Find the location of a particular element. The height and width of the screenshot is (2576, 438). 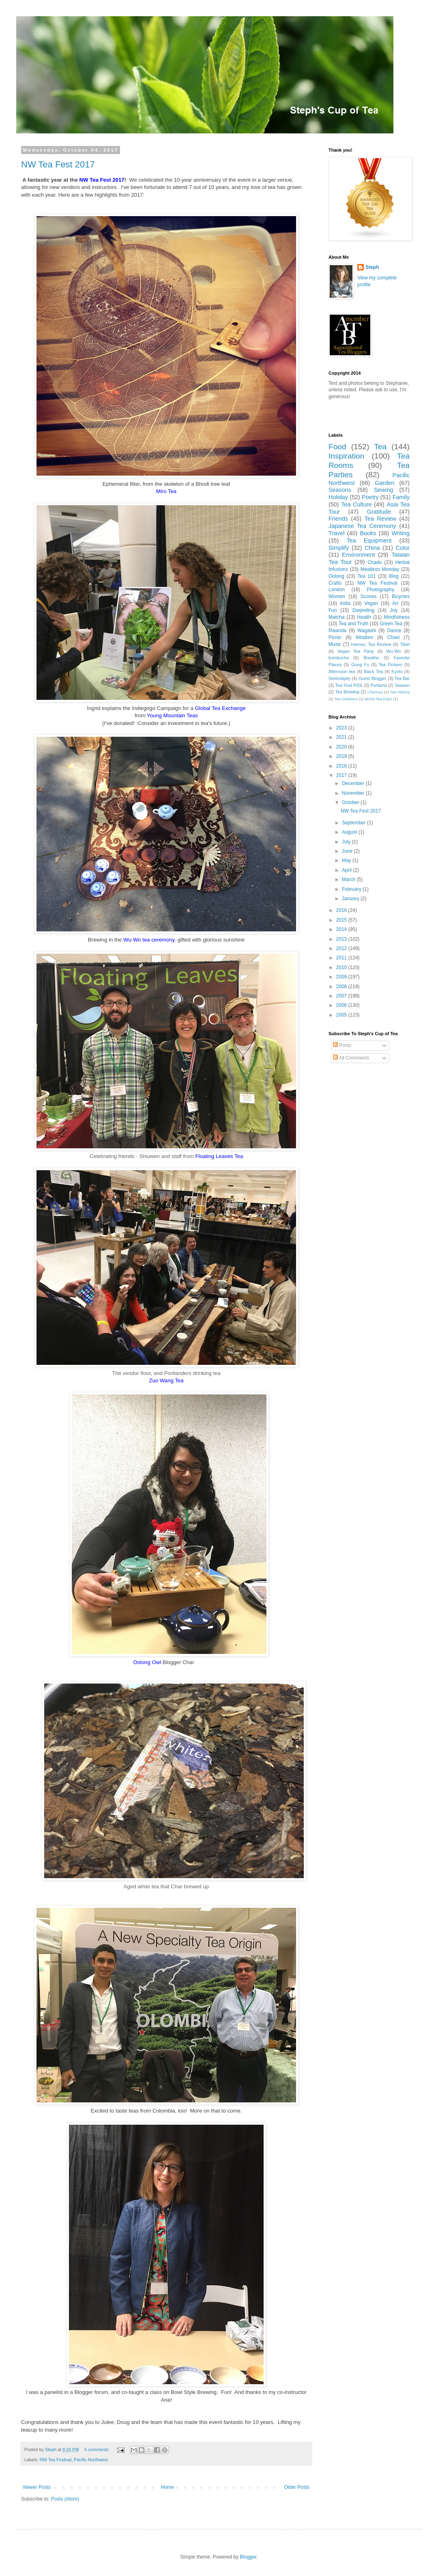

Black Tea is located at coordinates (373, 671).